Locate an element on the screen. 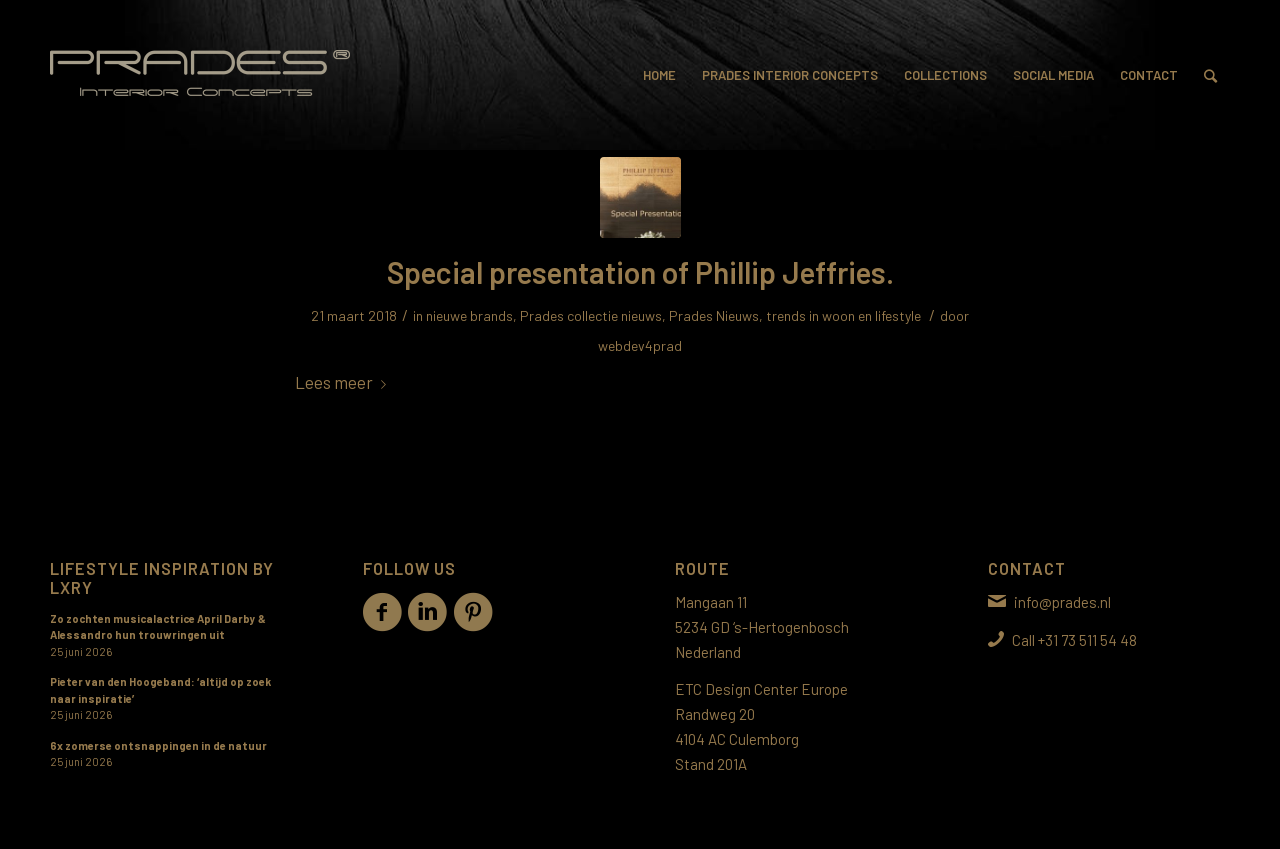 The width and height of the screenshot is (1280, 849). 6x zomerse ontsnappingen in de natuur is located at coordinates (158, 745).